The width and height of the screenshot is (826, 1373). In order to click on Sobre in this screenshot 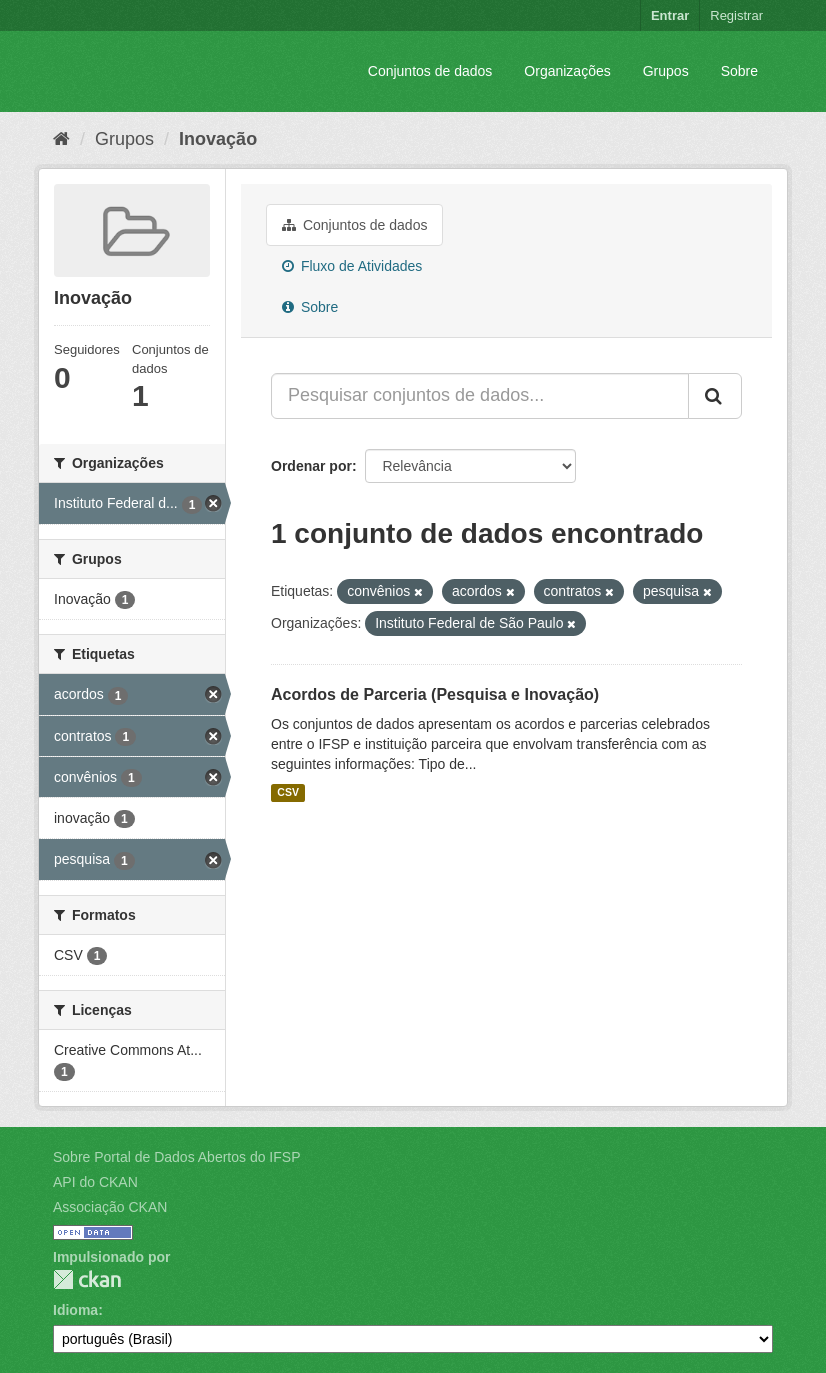, I will do `click(739, 71)`.